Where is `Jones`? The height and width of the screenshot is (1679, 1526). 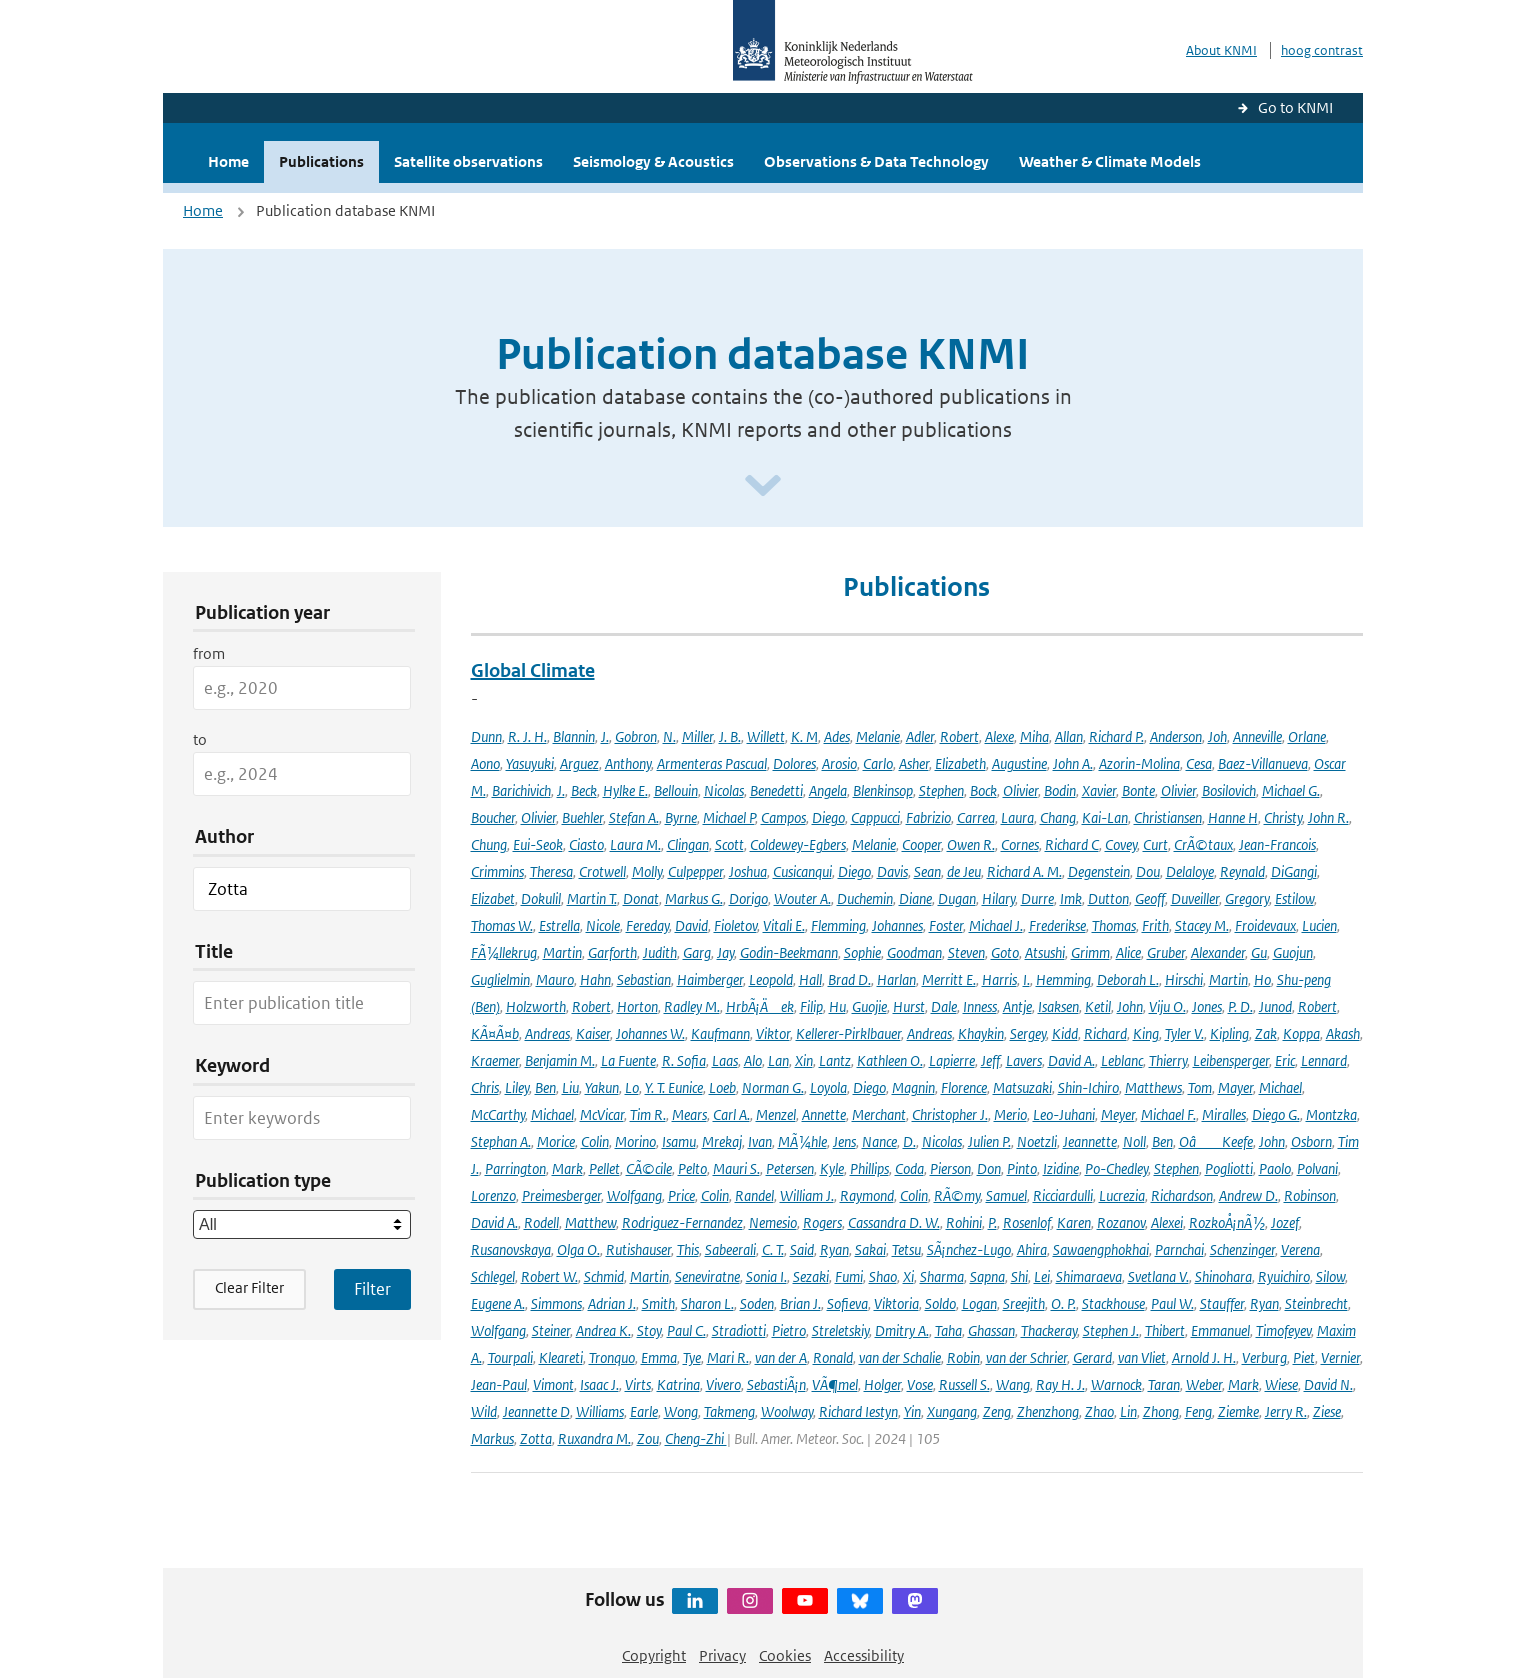
Jones is located at coordinates (1207, 1006).